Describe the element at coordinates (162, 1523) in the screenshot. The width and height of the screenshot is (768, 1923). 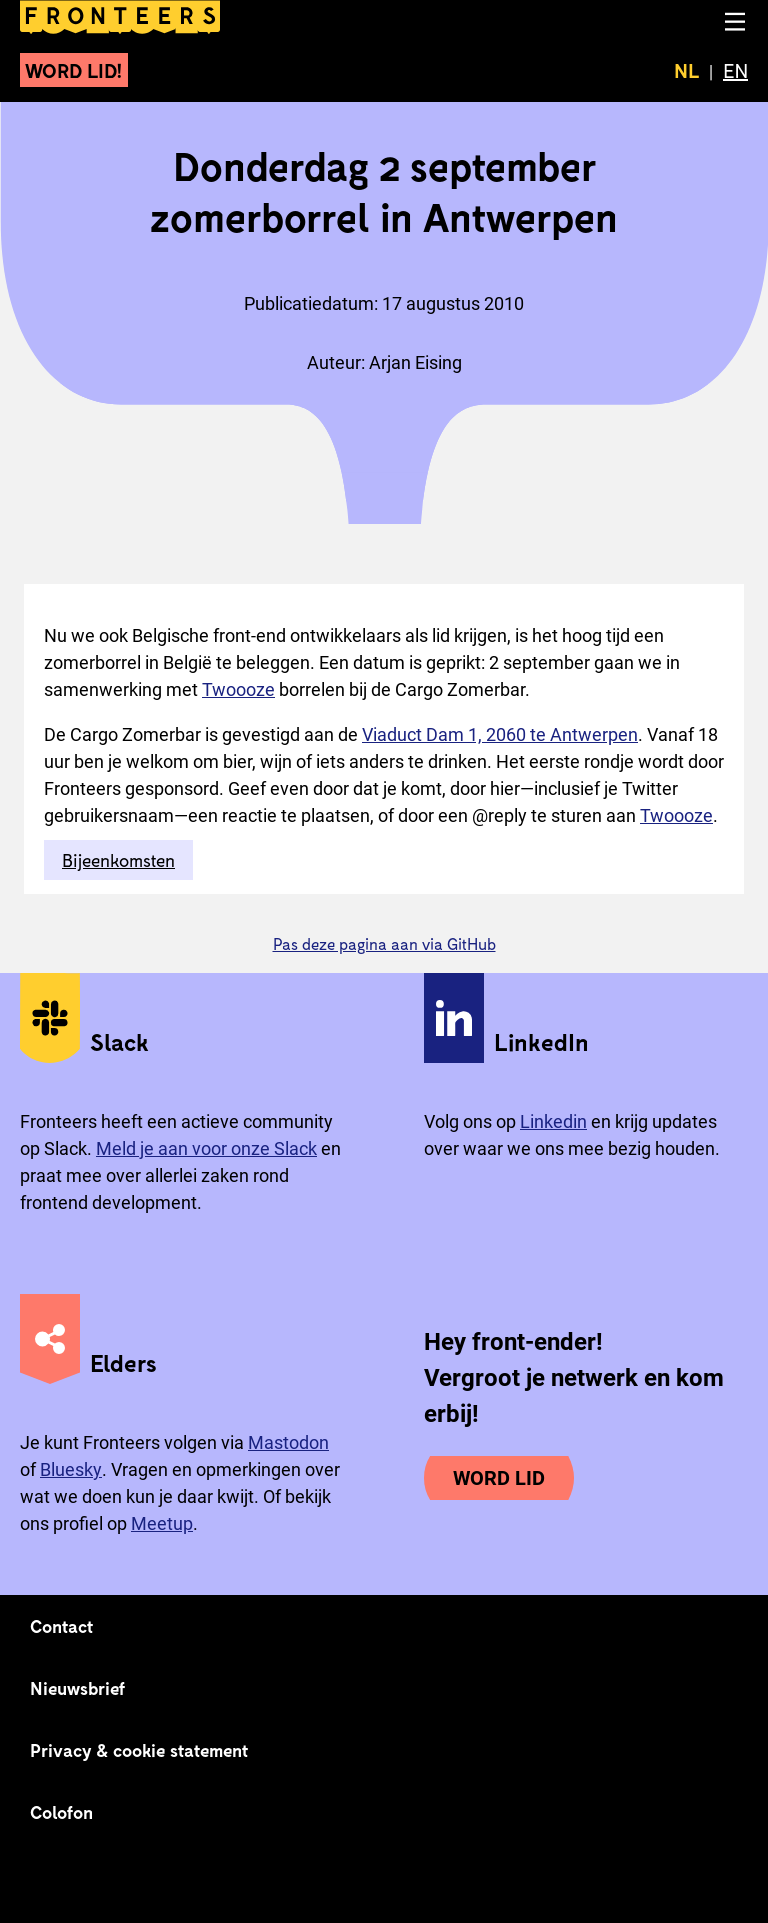
I see `Meetup` at that location.